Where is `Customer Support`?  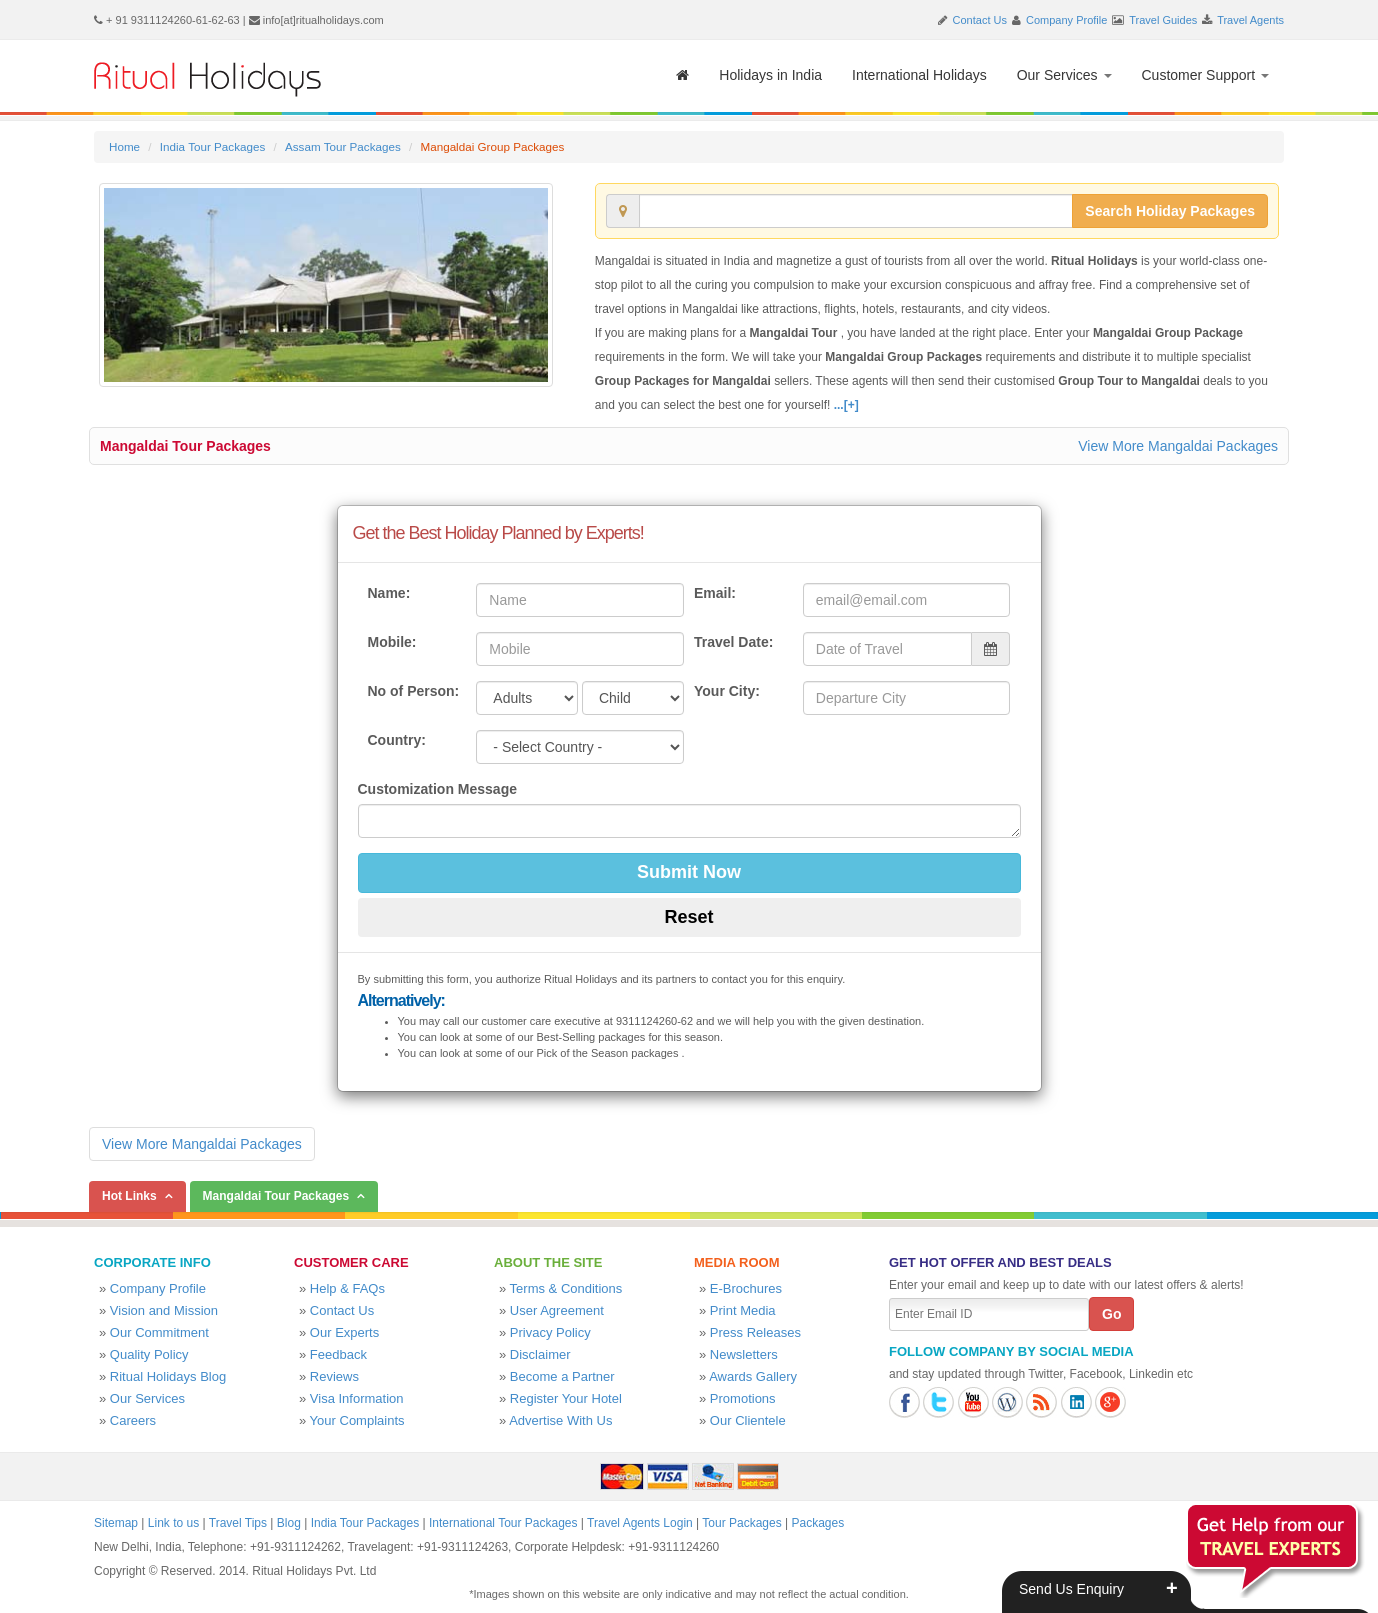
Customer Support is located at coordinates (1206, 75).